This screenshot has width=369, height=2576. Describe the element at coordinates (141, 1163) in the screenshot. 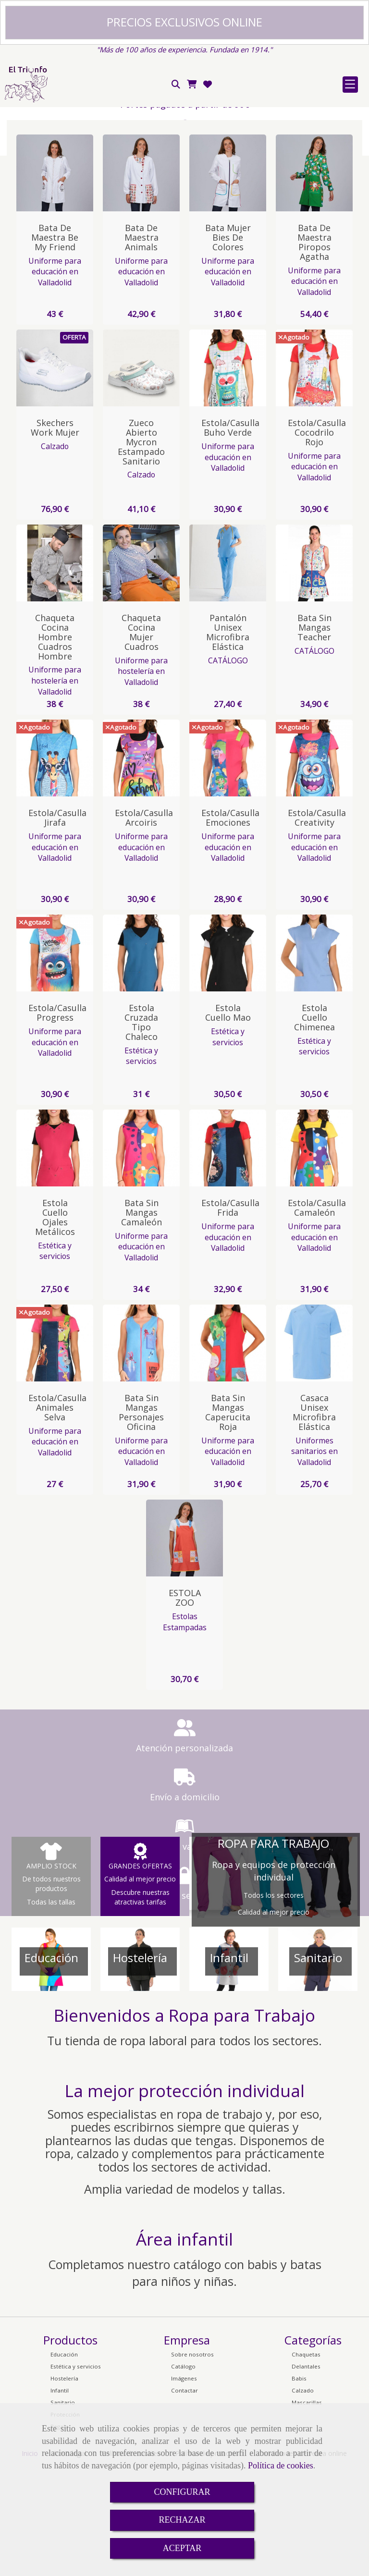

I see `Estética y servicios` at that location.